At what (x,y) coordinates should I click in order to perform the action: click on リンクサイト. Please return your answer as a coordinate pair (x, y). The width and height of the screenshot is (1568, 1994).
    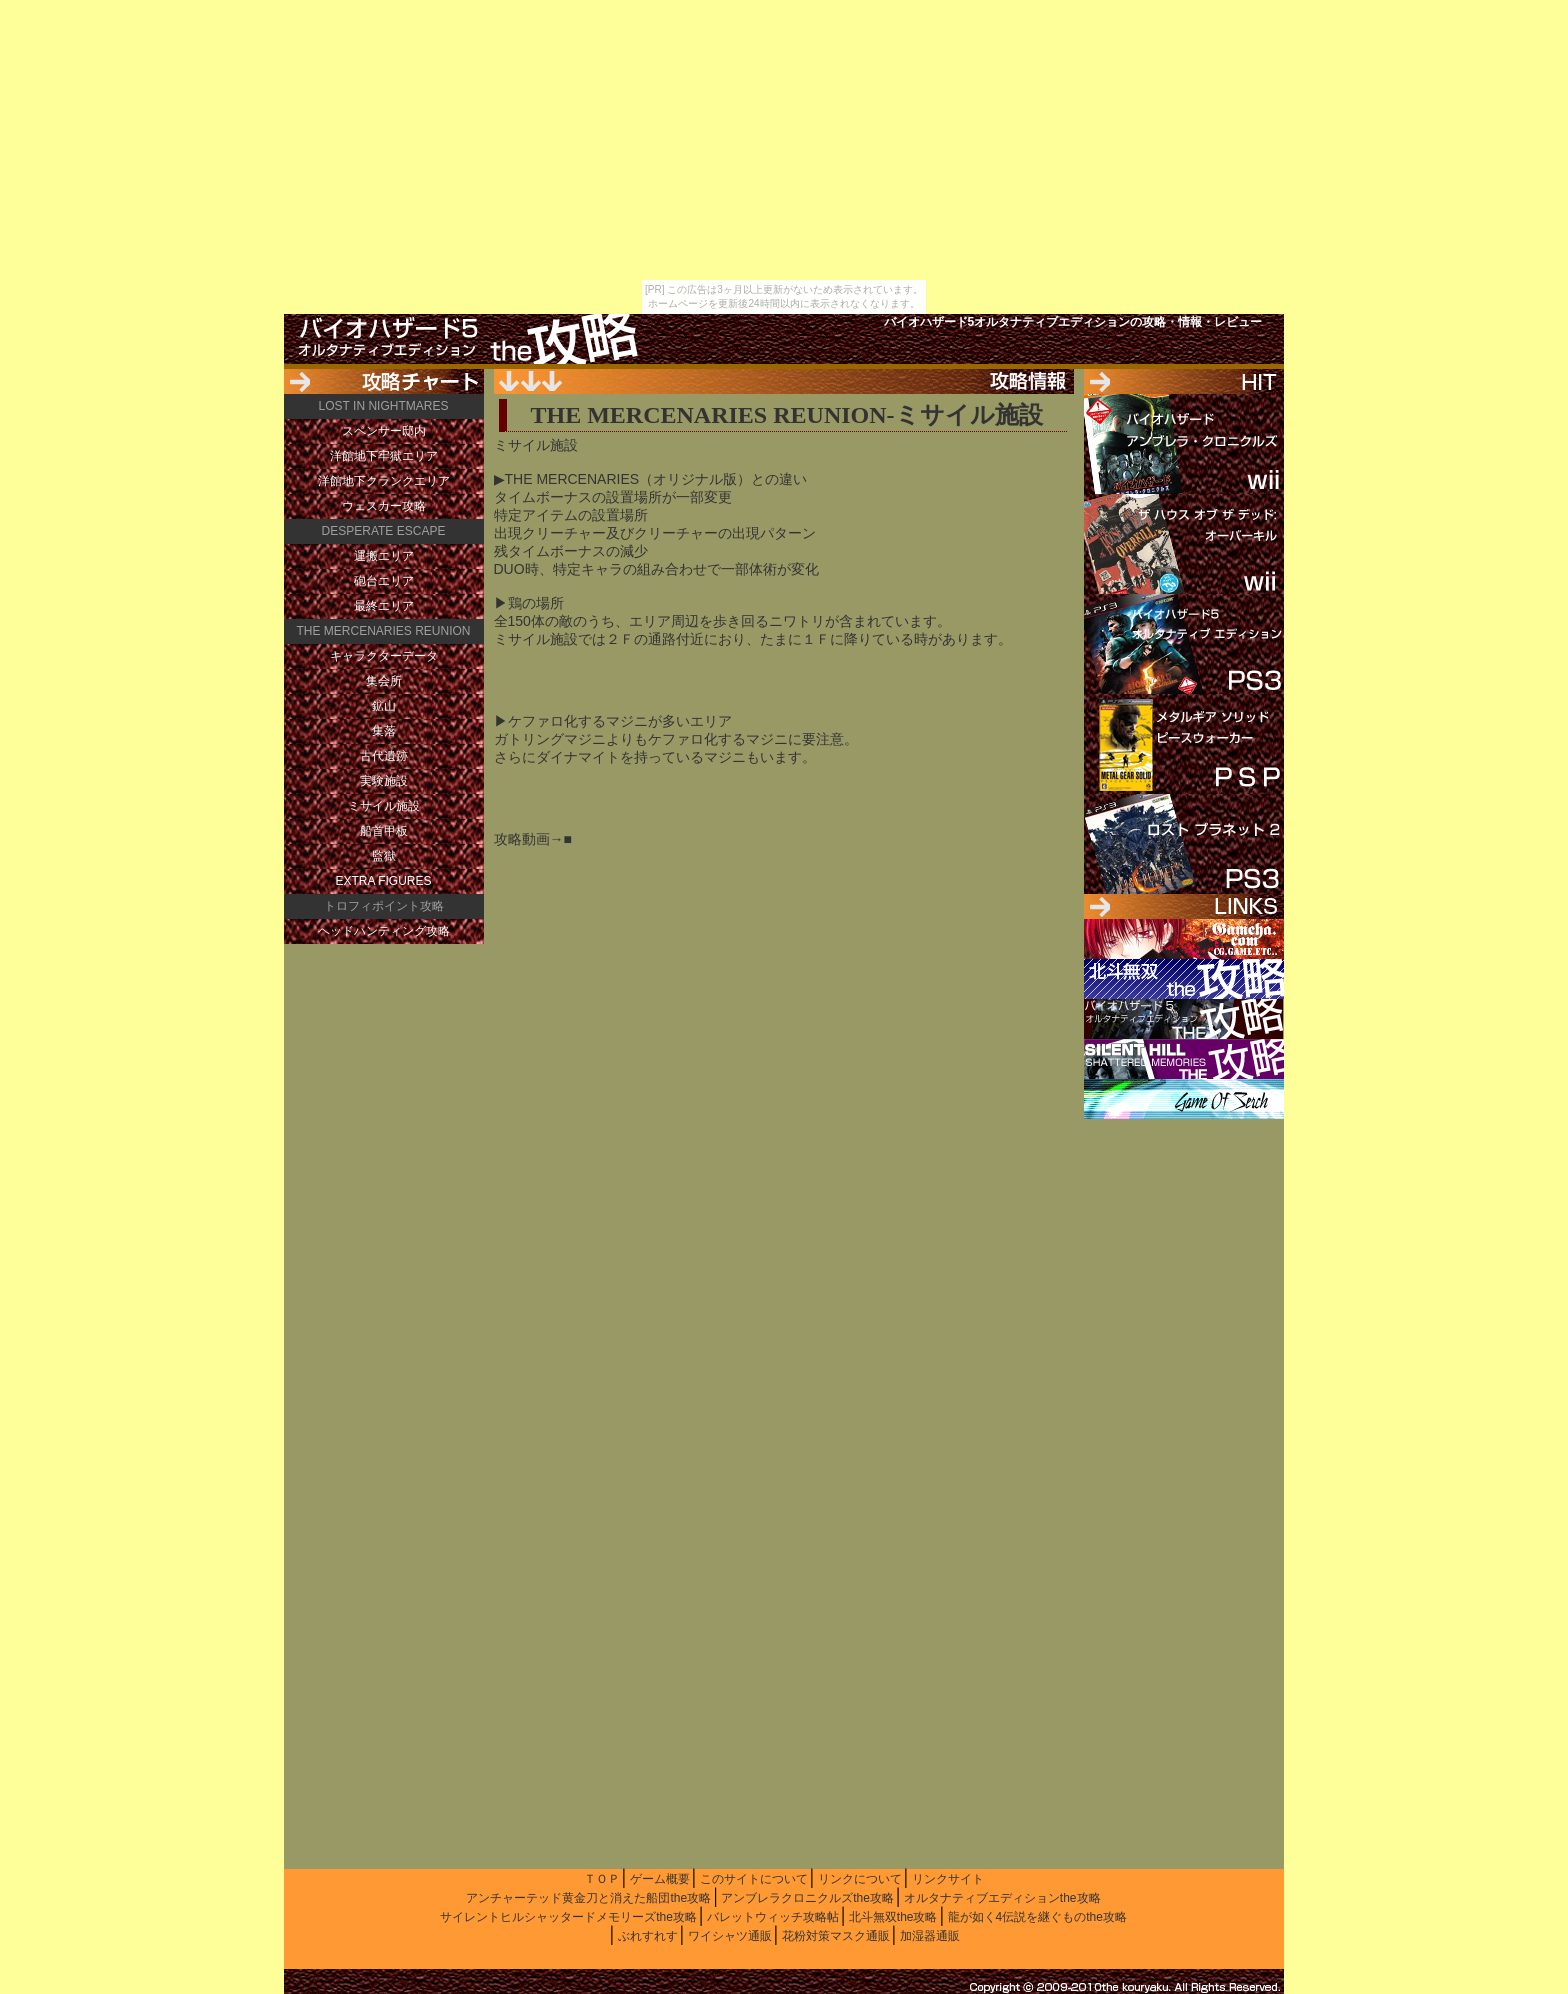
    Looking at the image, I should click on (948, 1879).